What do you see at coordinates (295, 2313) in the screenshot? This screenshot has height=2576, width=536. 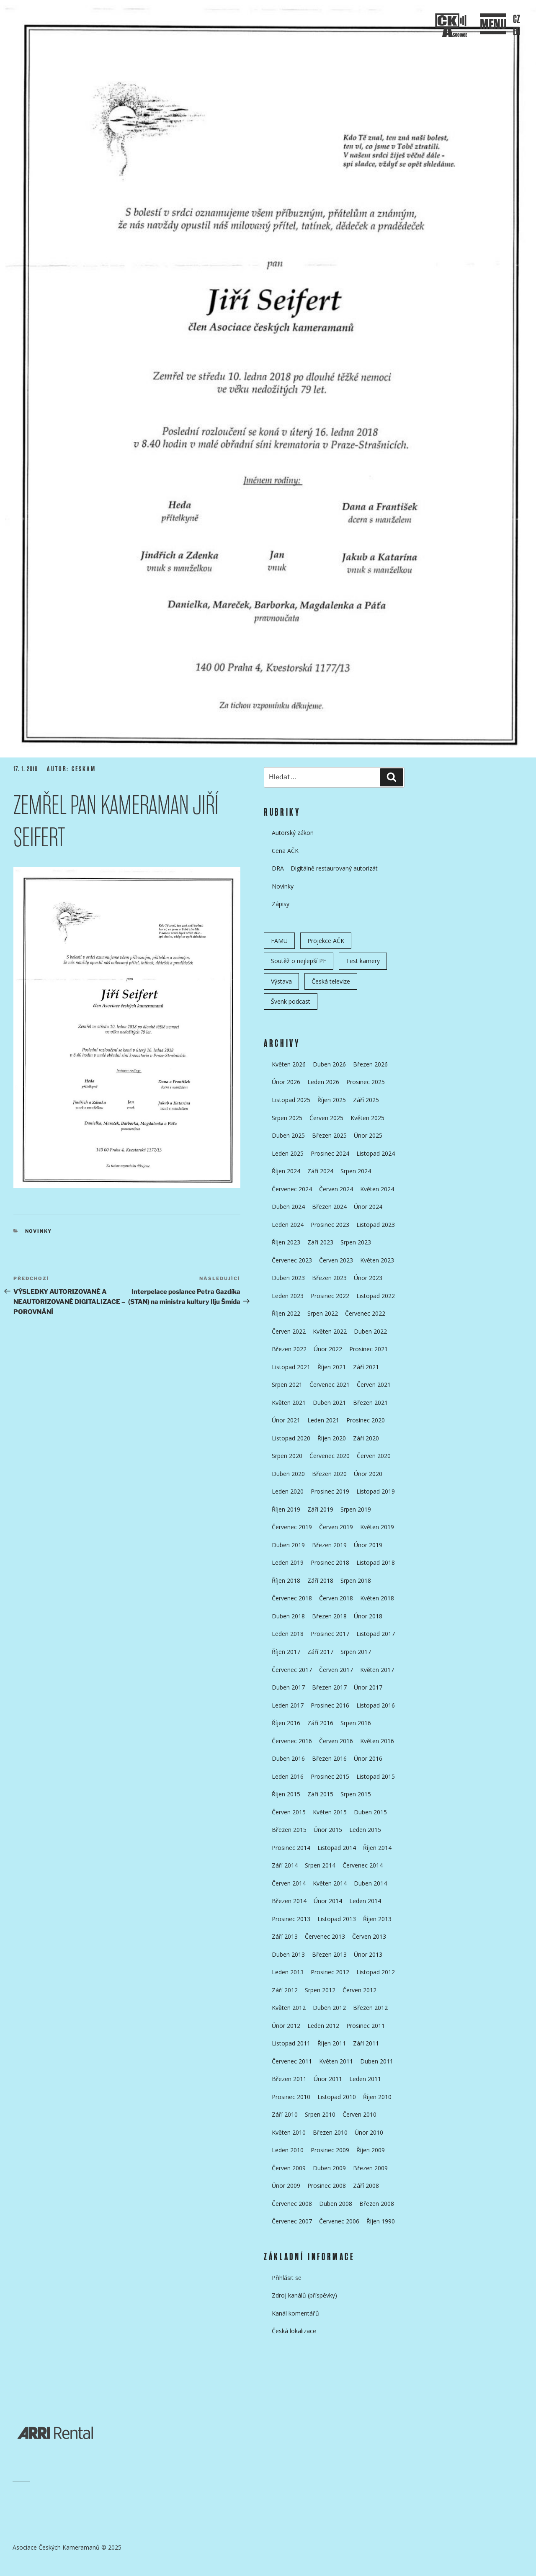 I see `Kanál komentářů` at bounding box center [295, 2313].